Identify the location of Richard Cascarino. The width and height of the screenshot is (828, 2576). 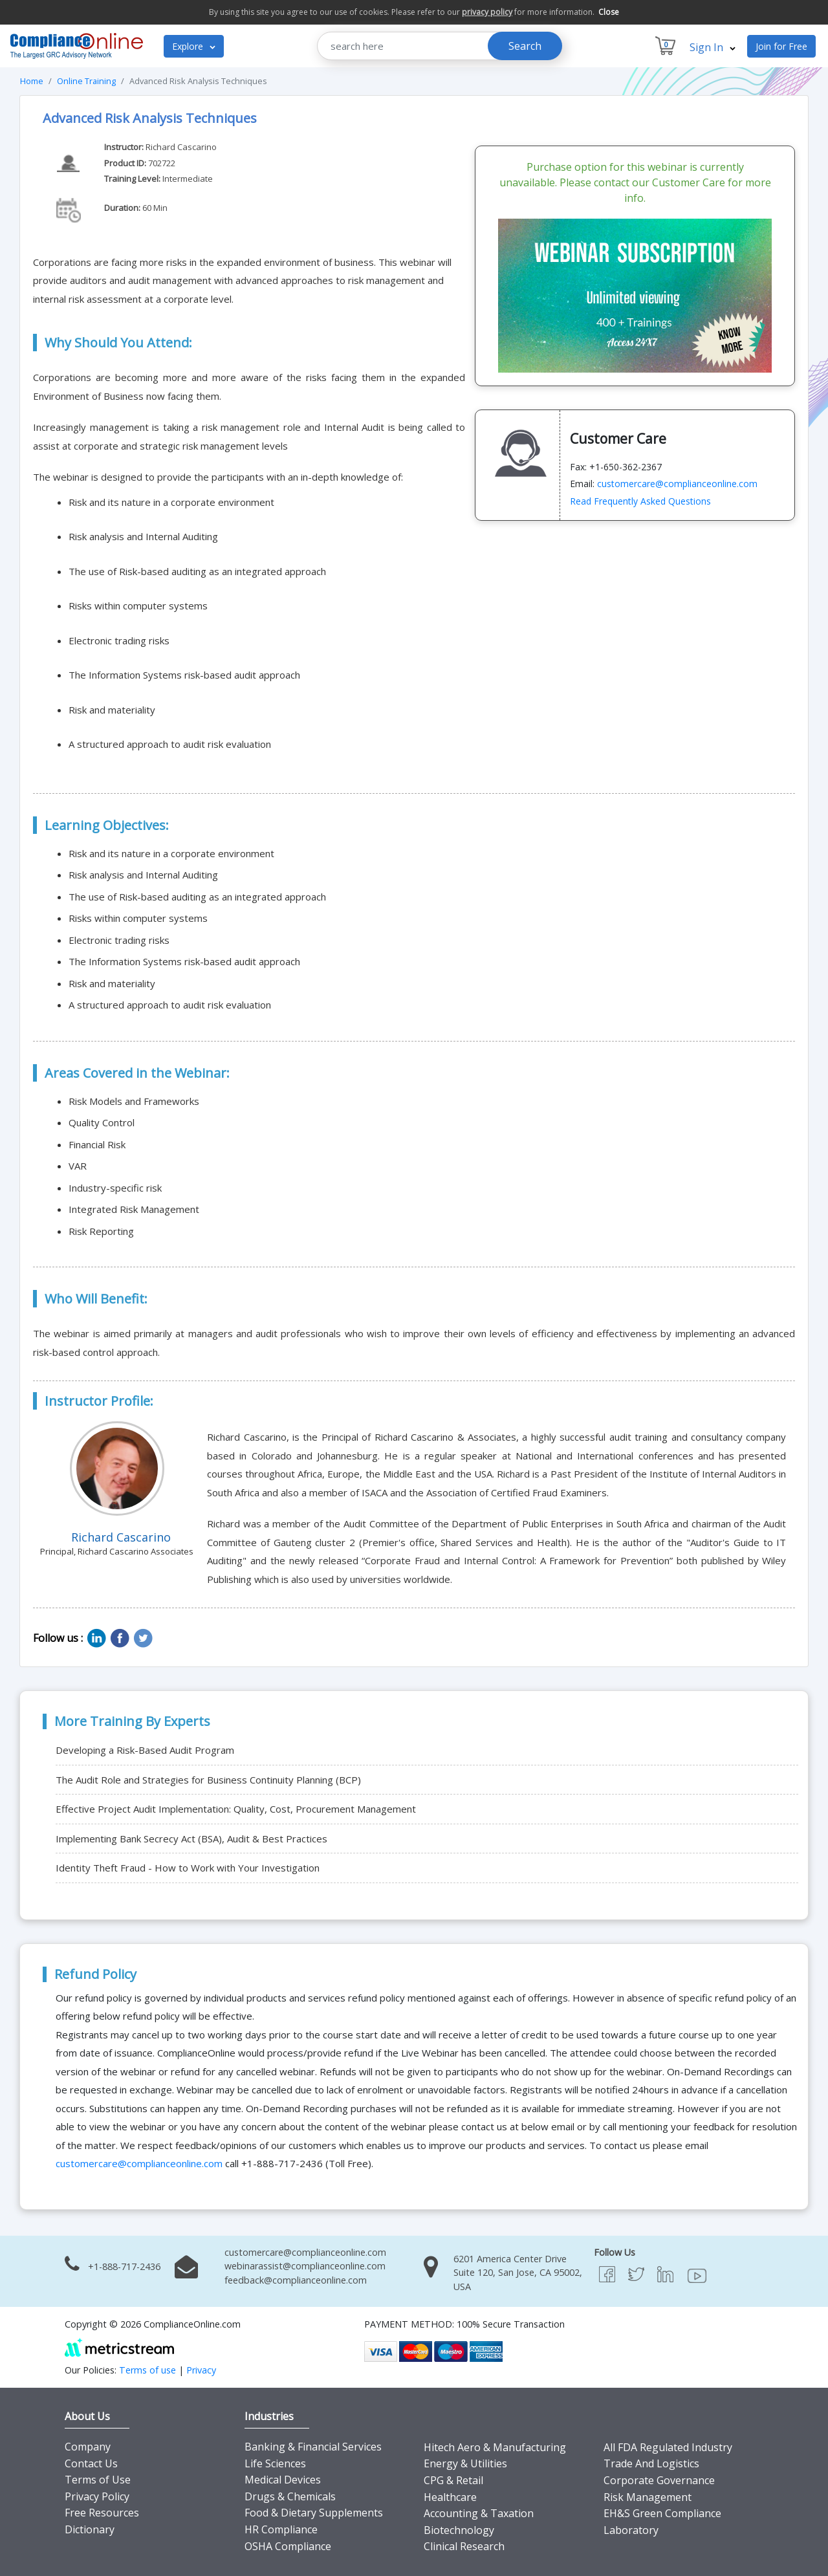
(181, 147).